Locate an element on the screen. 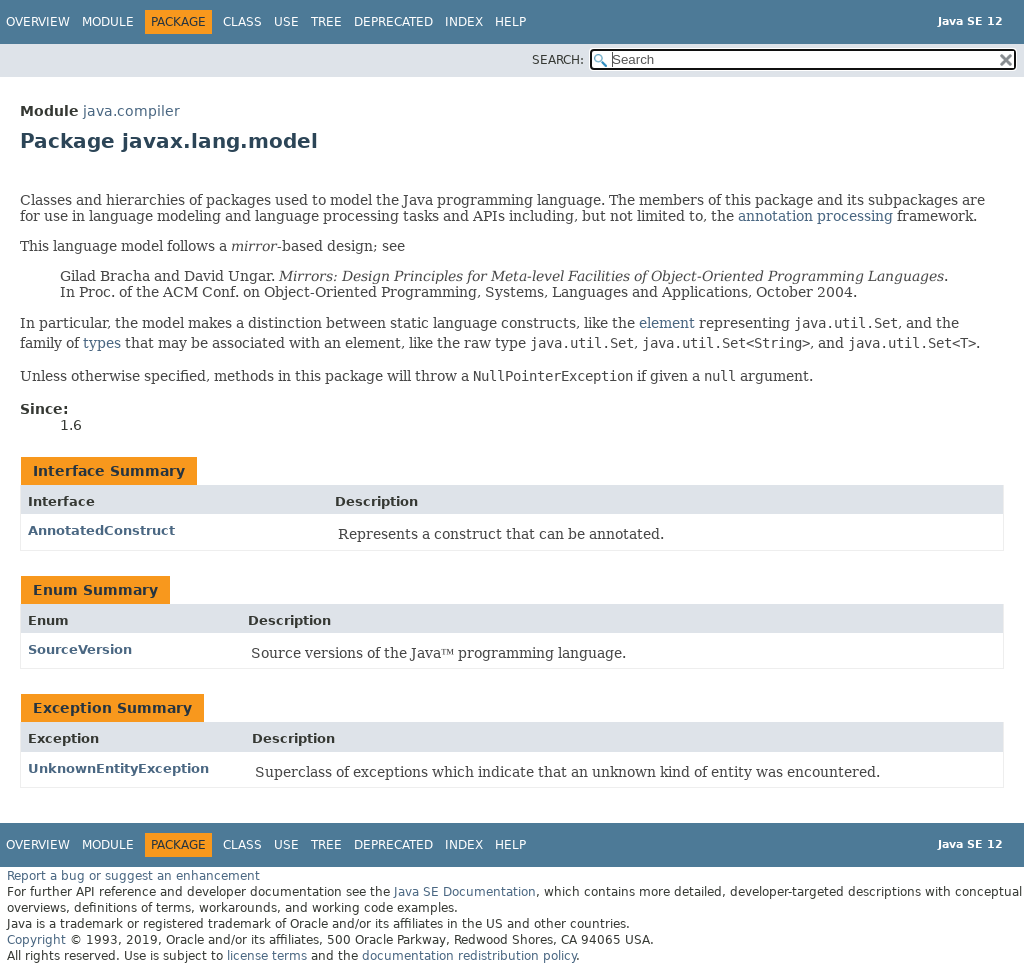 The width and height of the screenshot is (1024, 977). Overview is located at coordinates (38, 22).